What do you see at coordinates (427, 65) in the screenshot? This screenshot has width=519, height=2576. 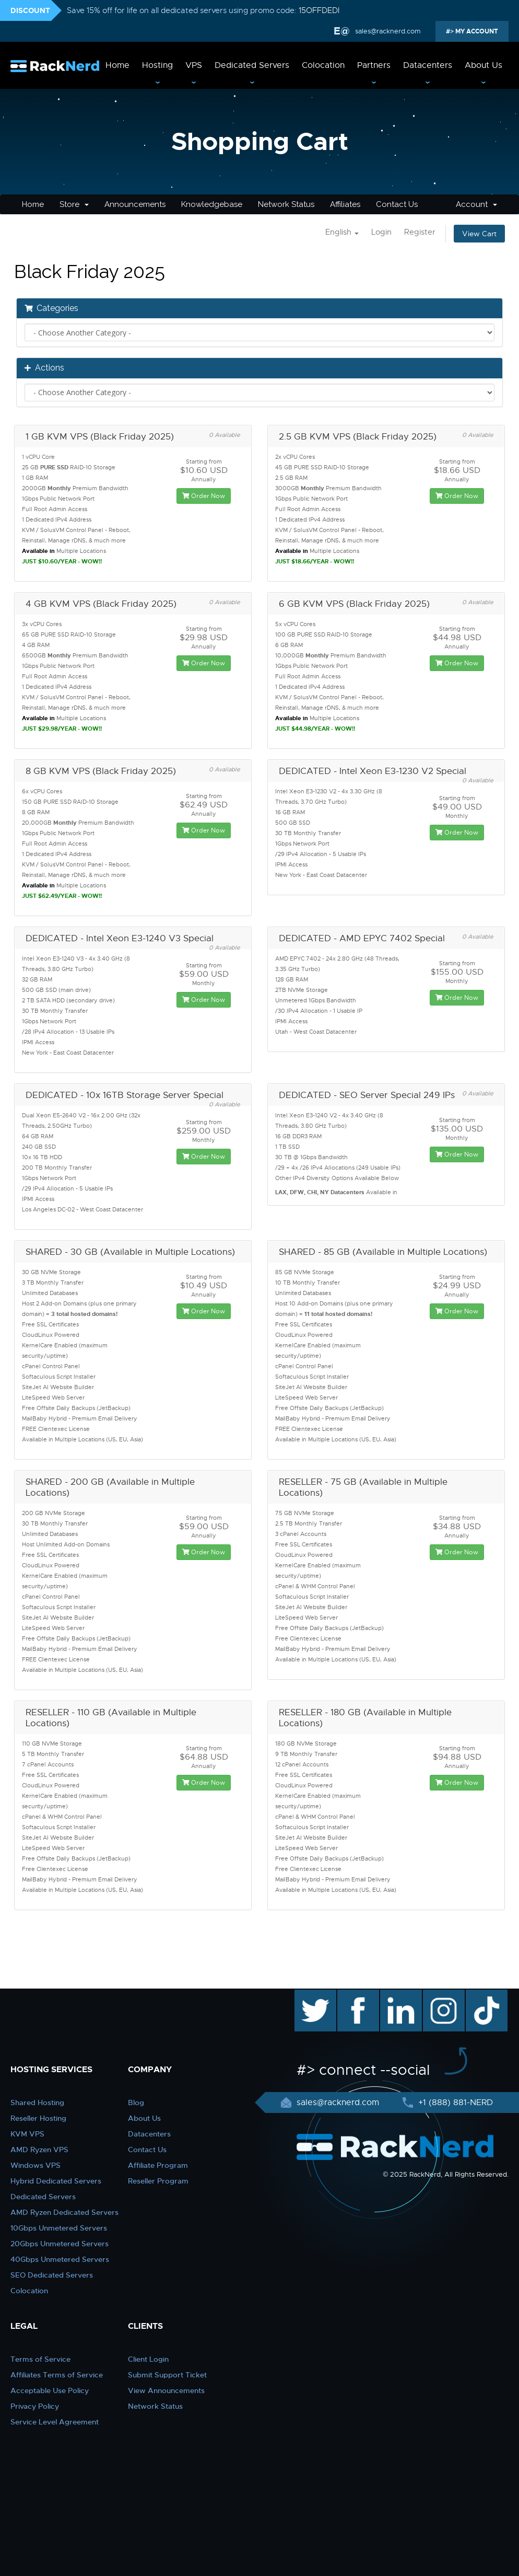 I see `Datacenters` at bounding box center [427, 65].